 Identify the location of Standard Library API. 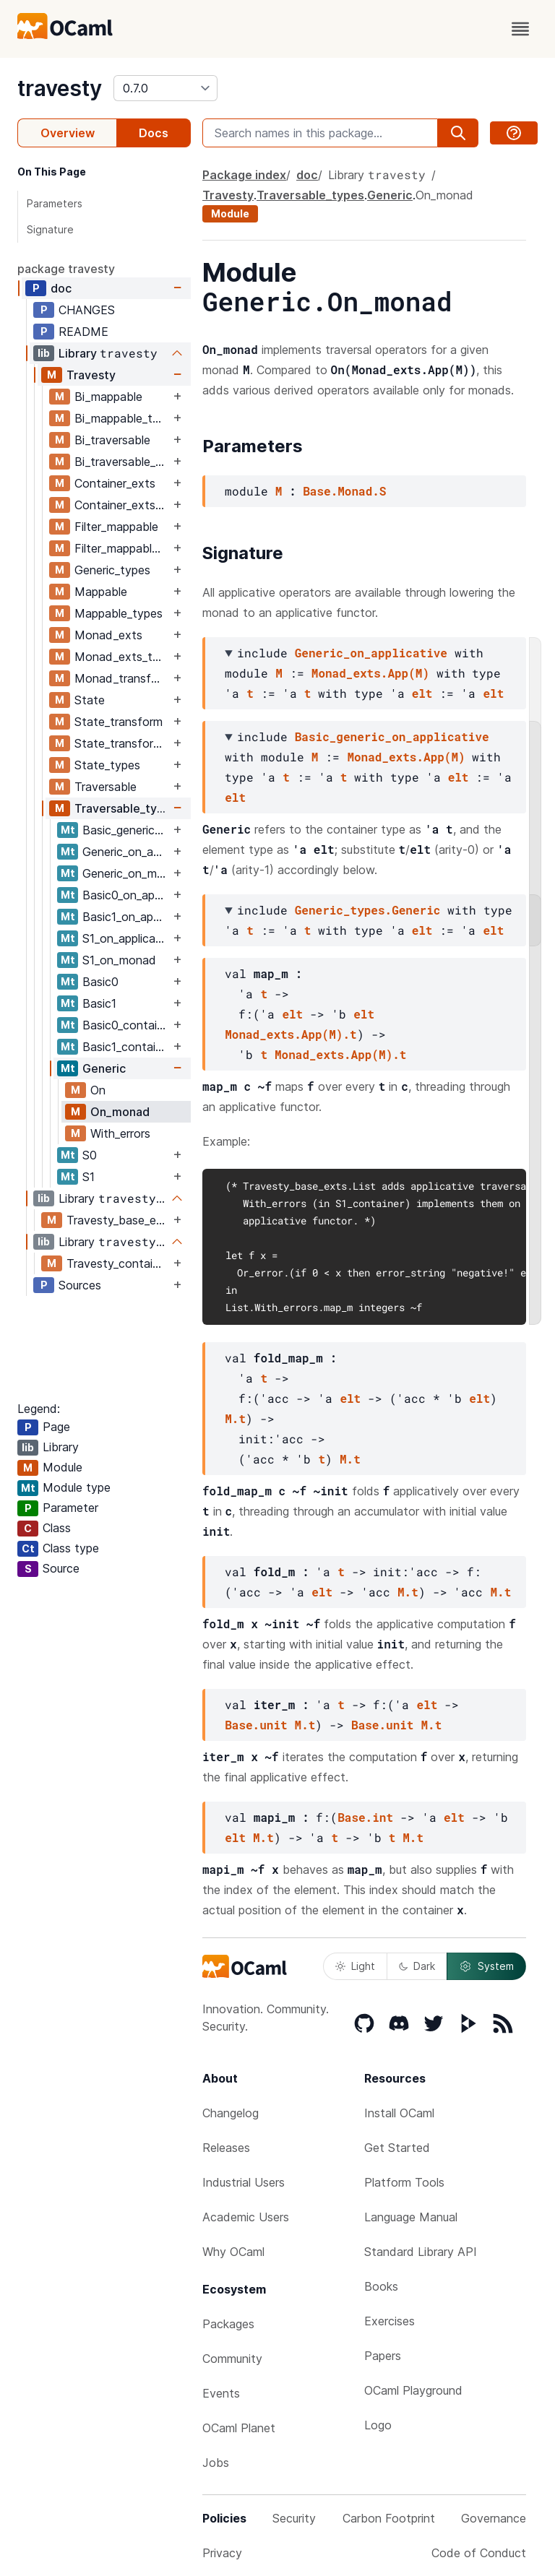
(420, 2251).